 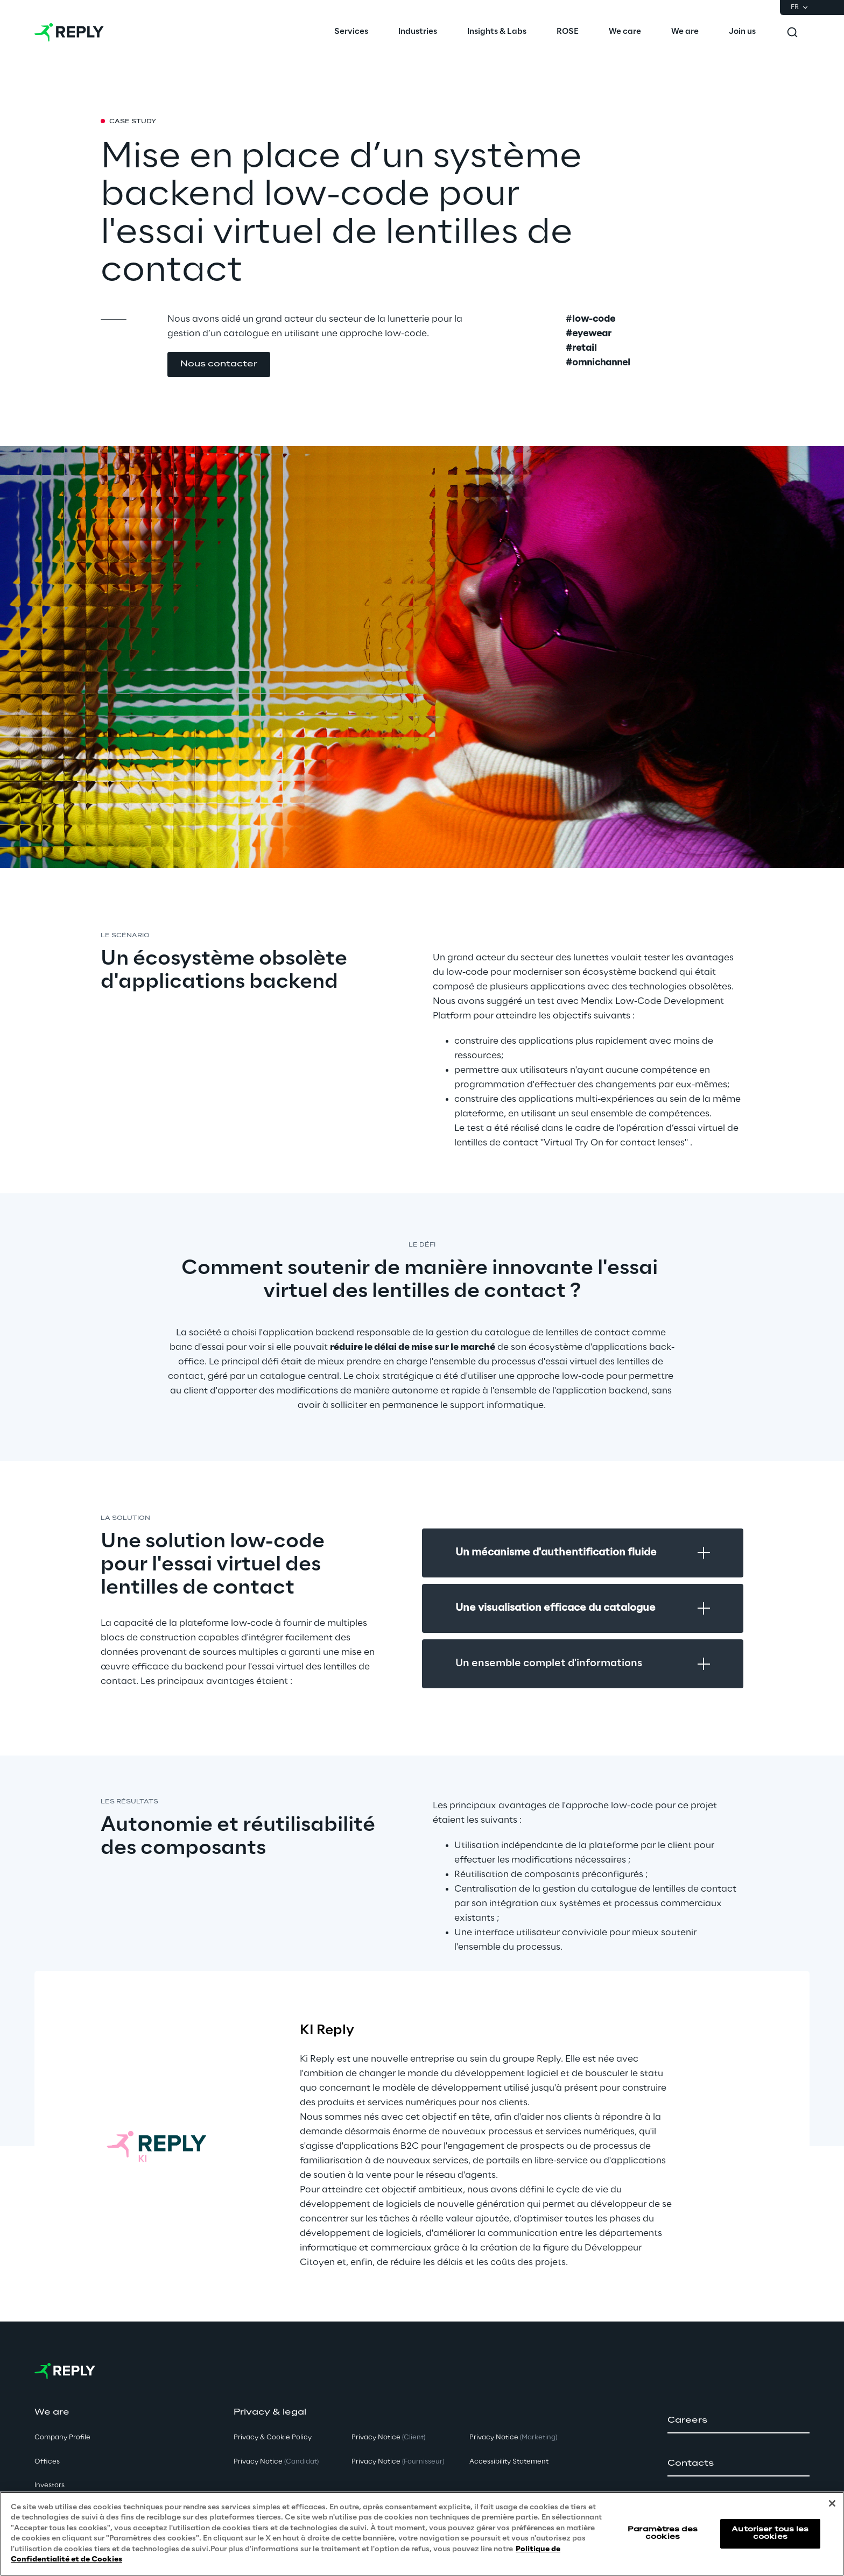 What do you see at coordinates (69, 32) in the screenshot?
I see `[Go to homepage]` at bounding box center [69, 32].